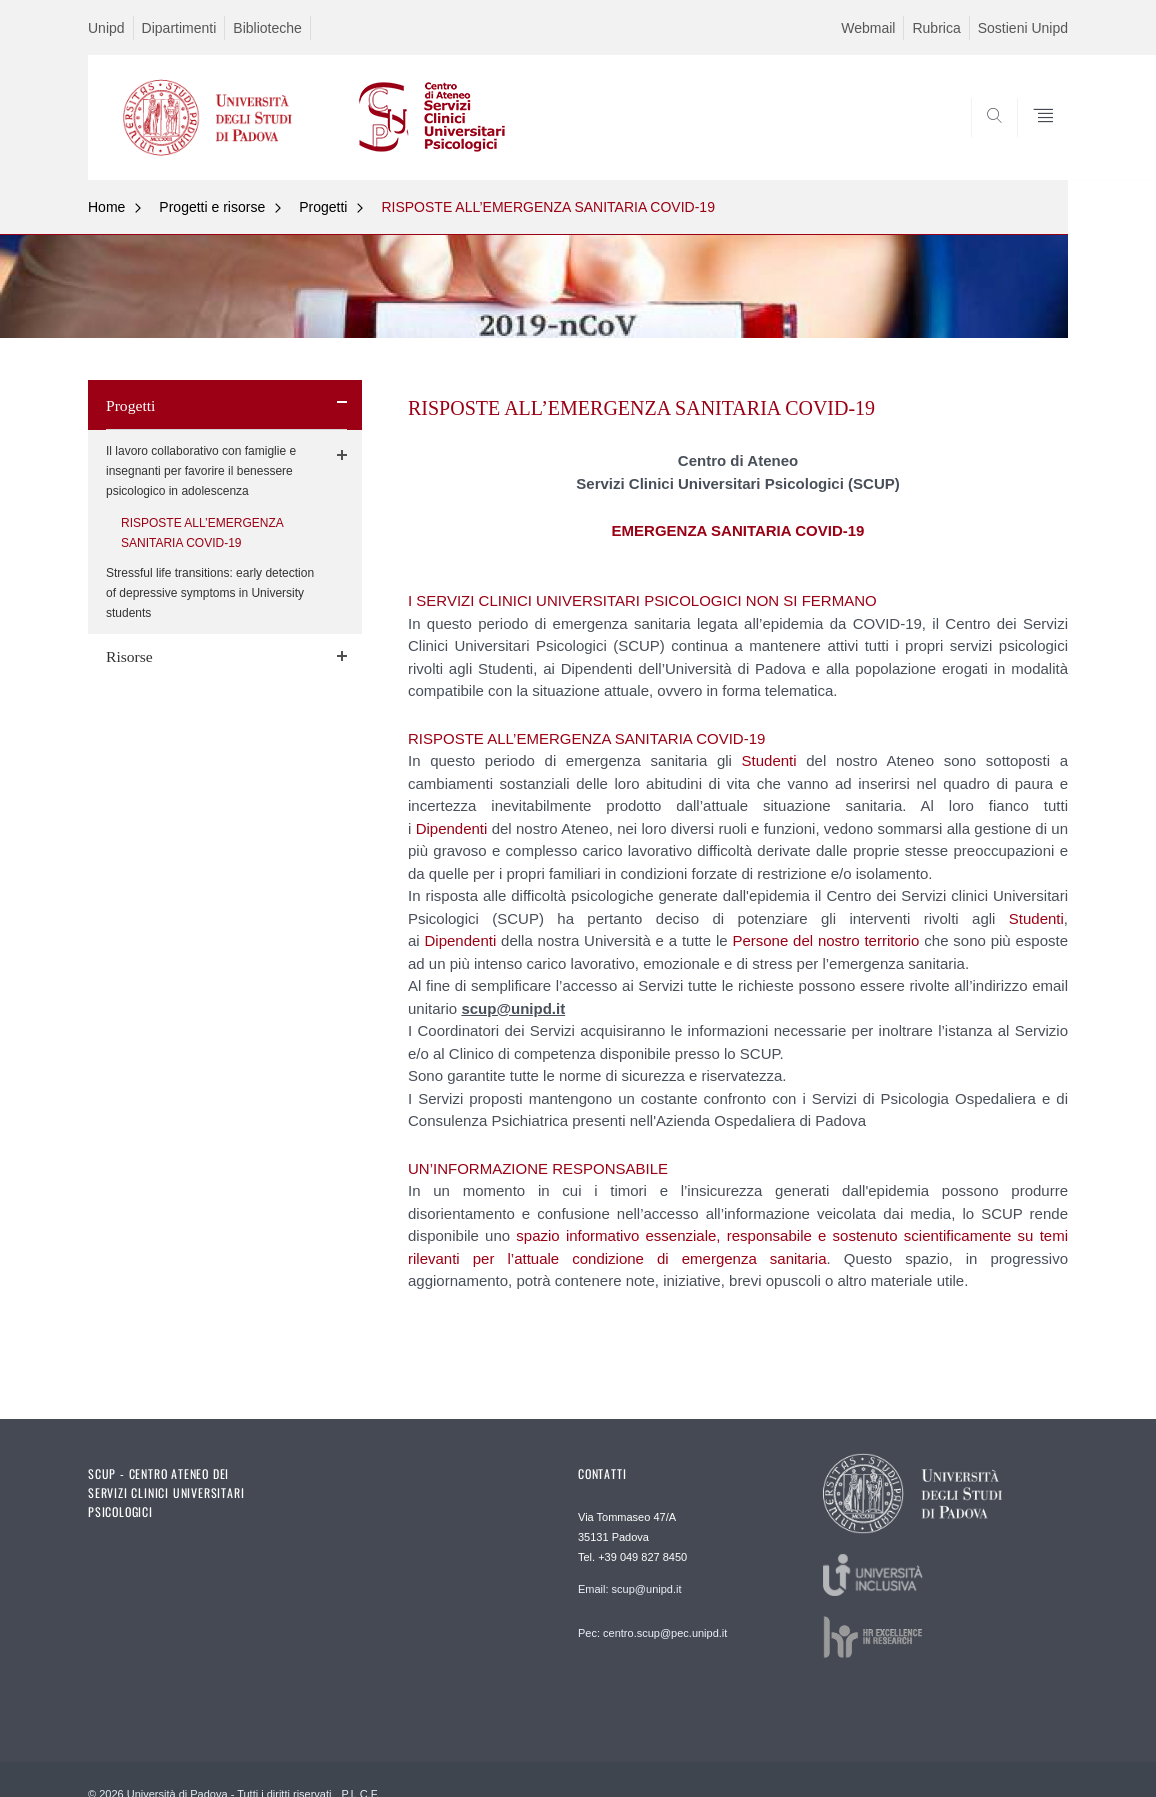  Describe the element at coordinates (179, 28) in the screenshot. I see `Dipartimenti` at that location.